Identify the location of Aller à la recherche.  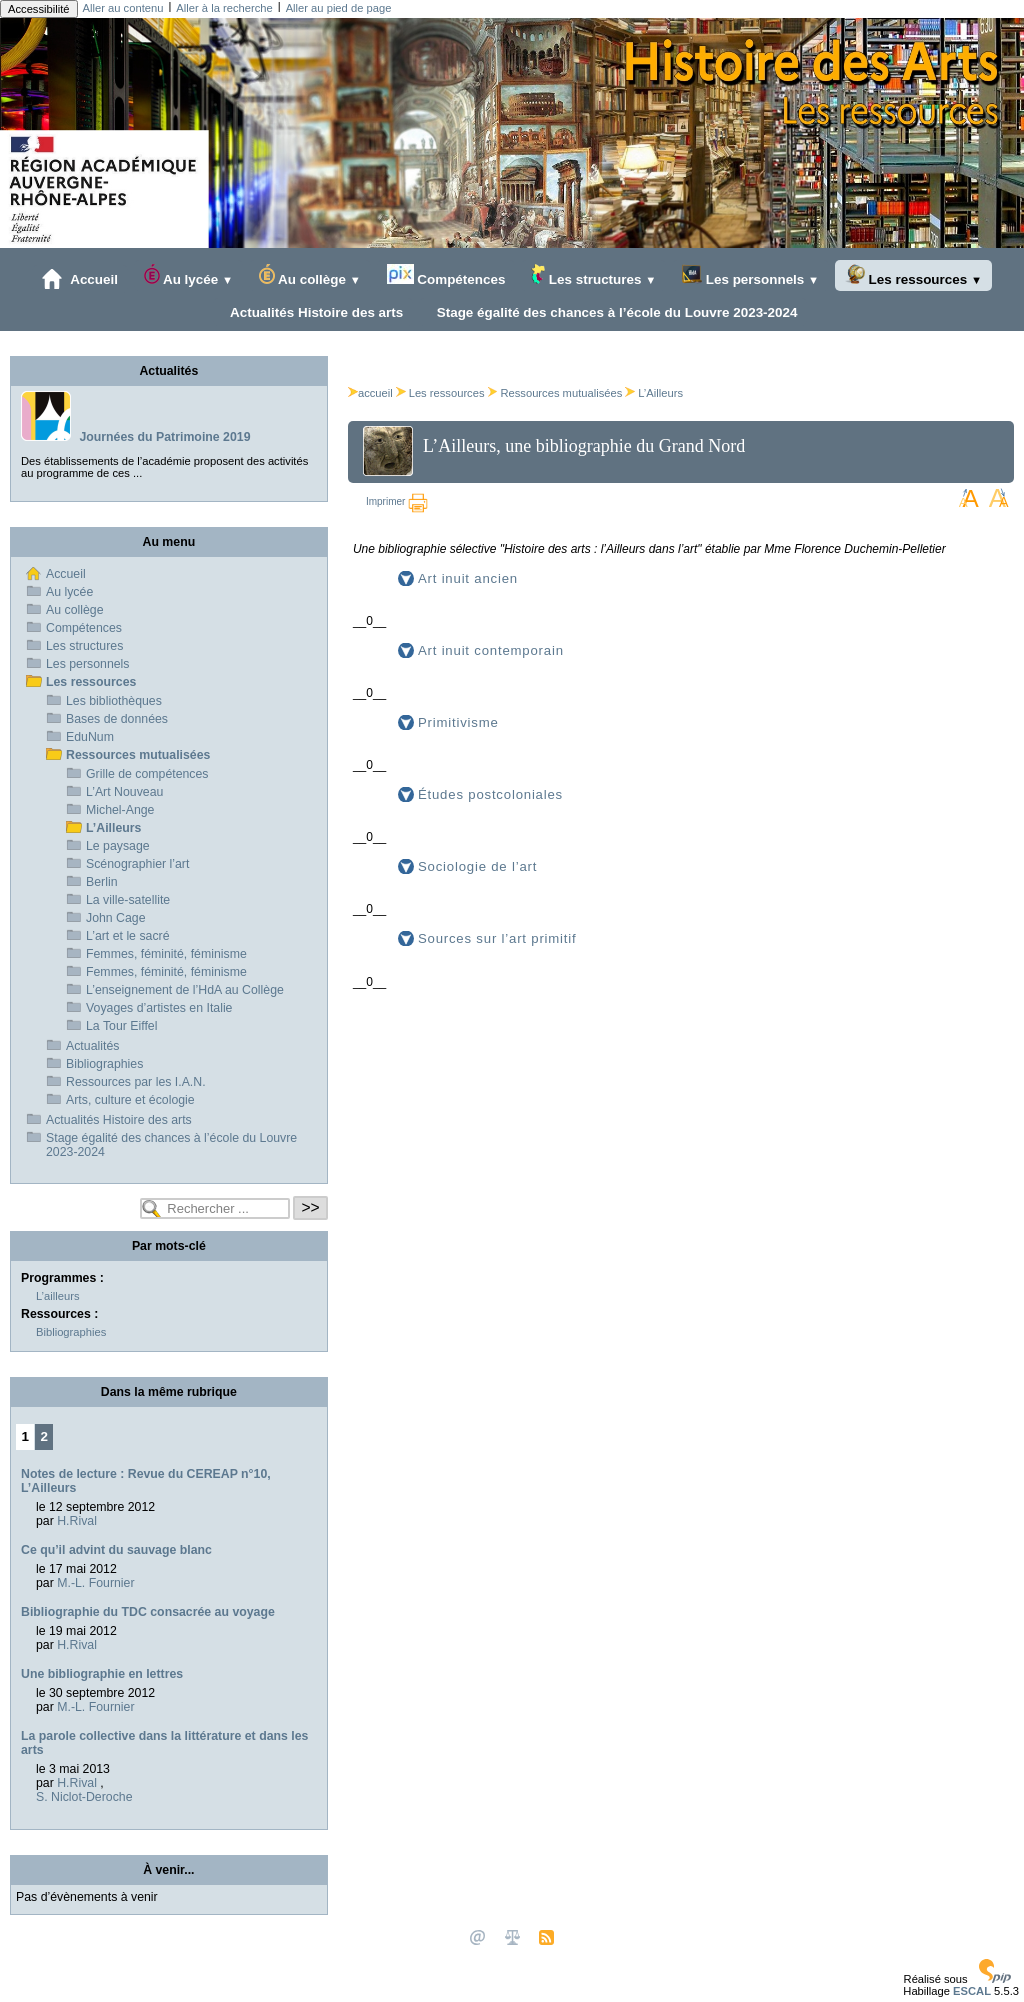
(224, 8).